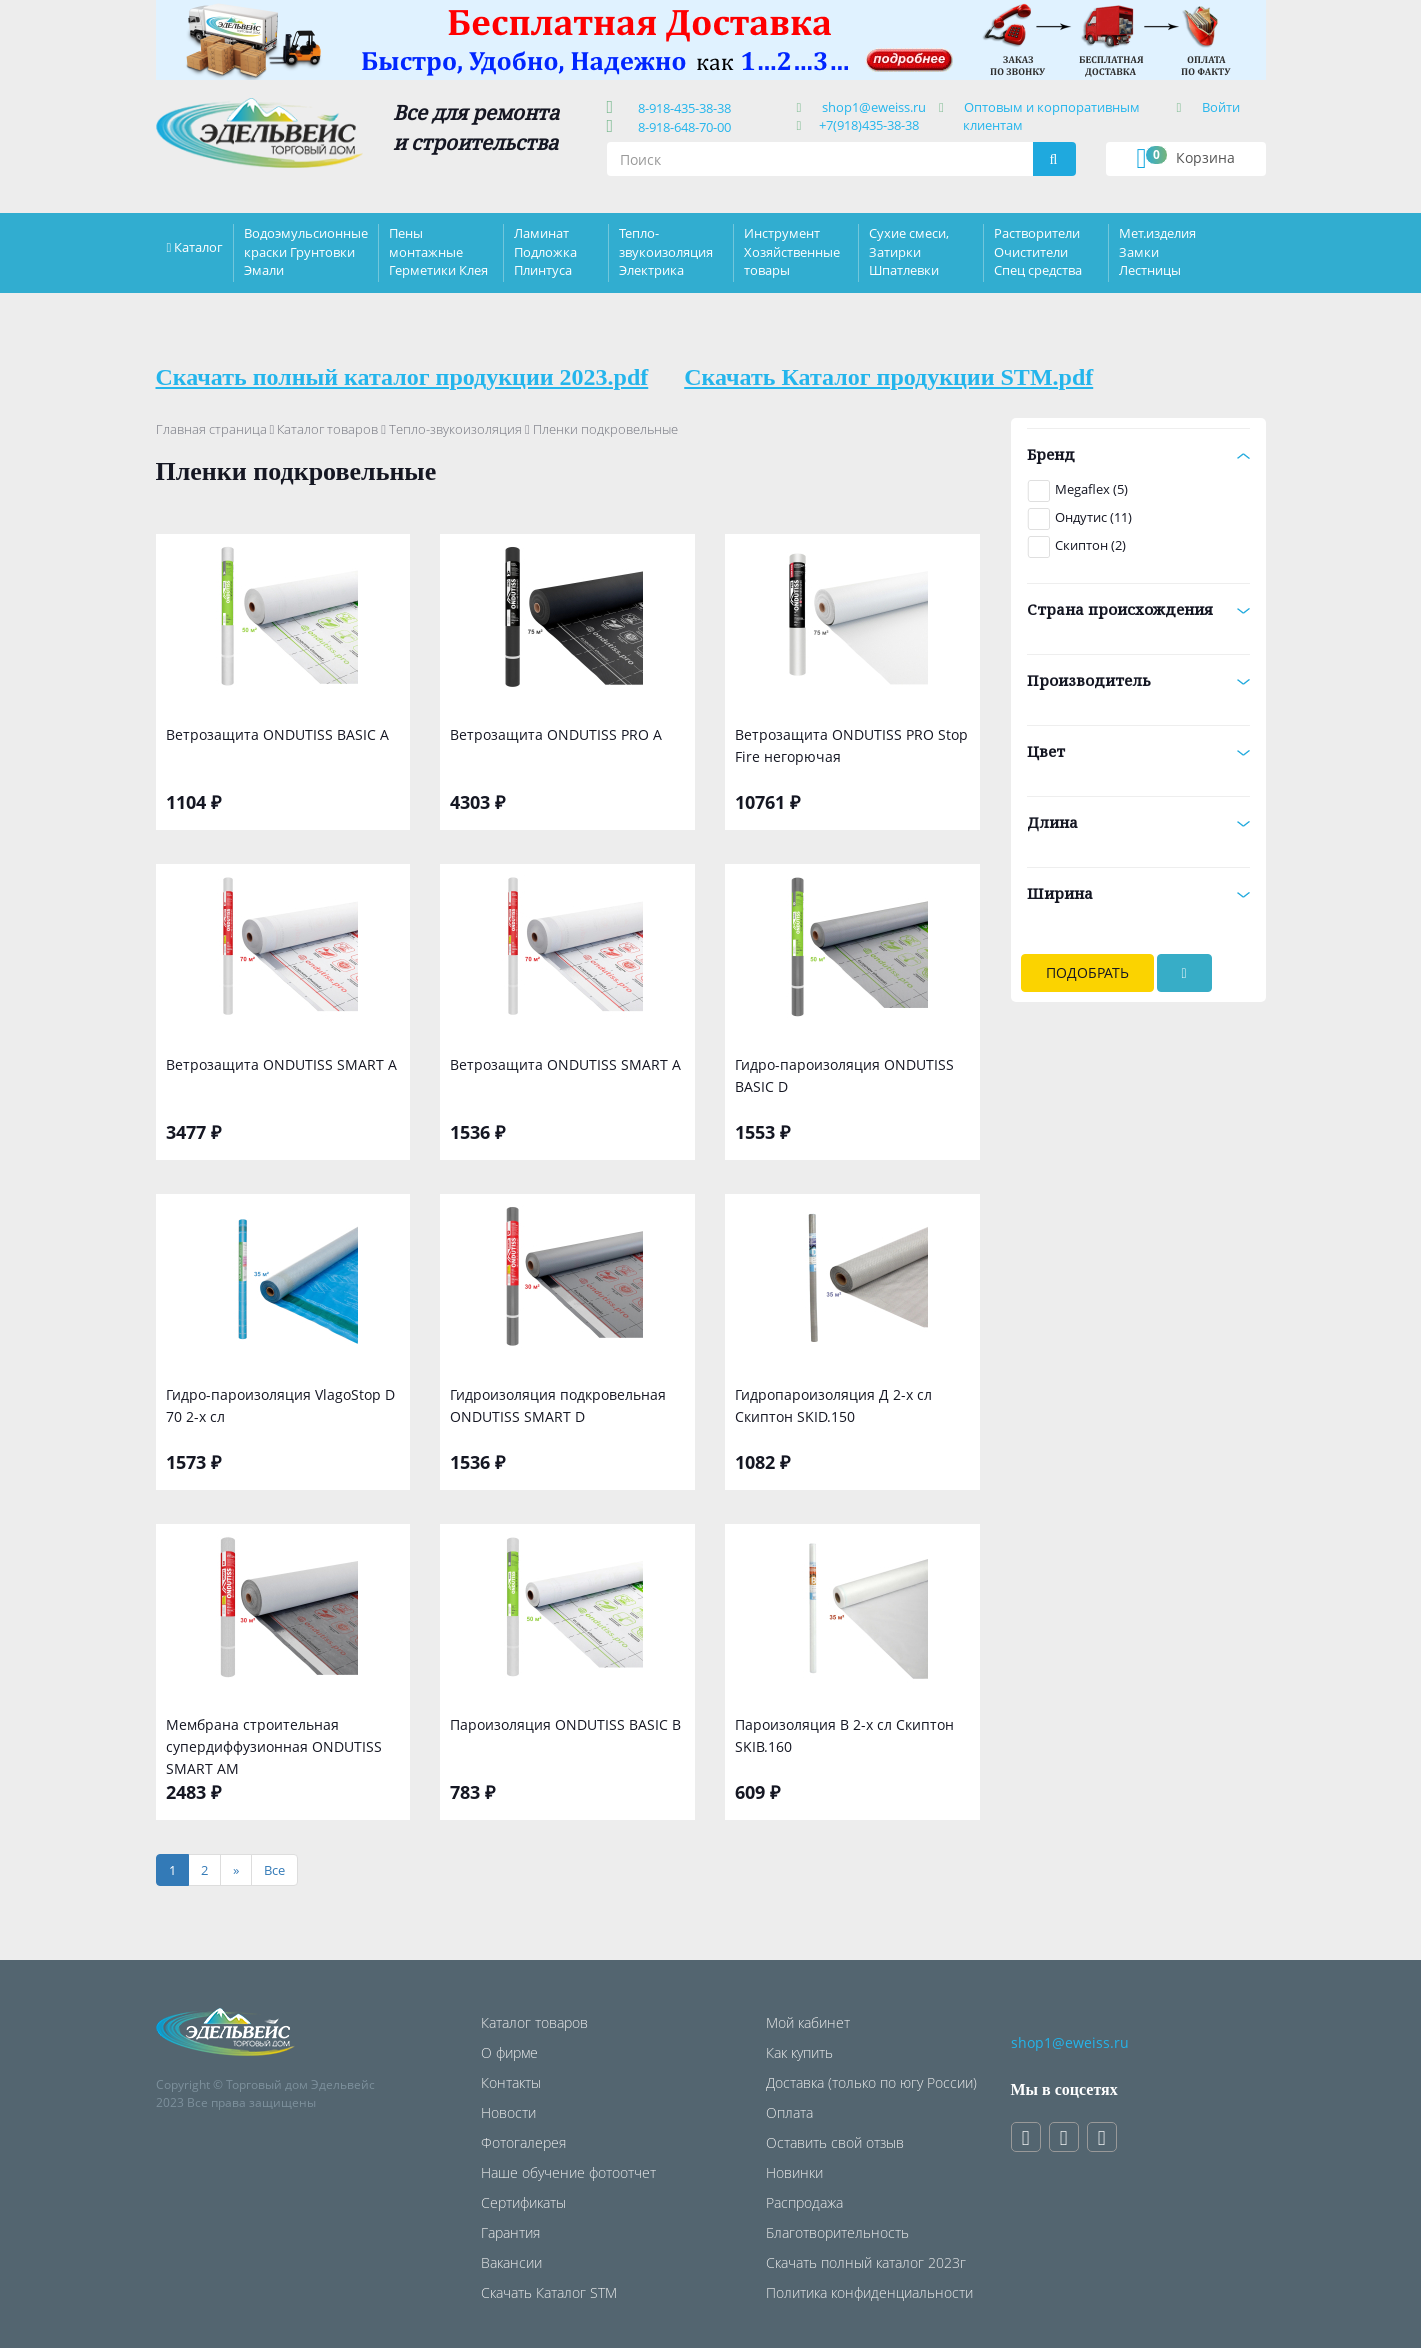 The image size is (1421, 2348). I want to click on Водоэмульсионные краски Грунтовки Эмали, so click(306, 251).